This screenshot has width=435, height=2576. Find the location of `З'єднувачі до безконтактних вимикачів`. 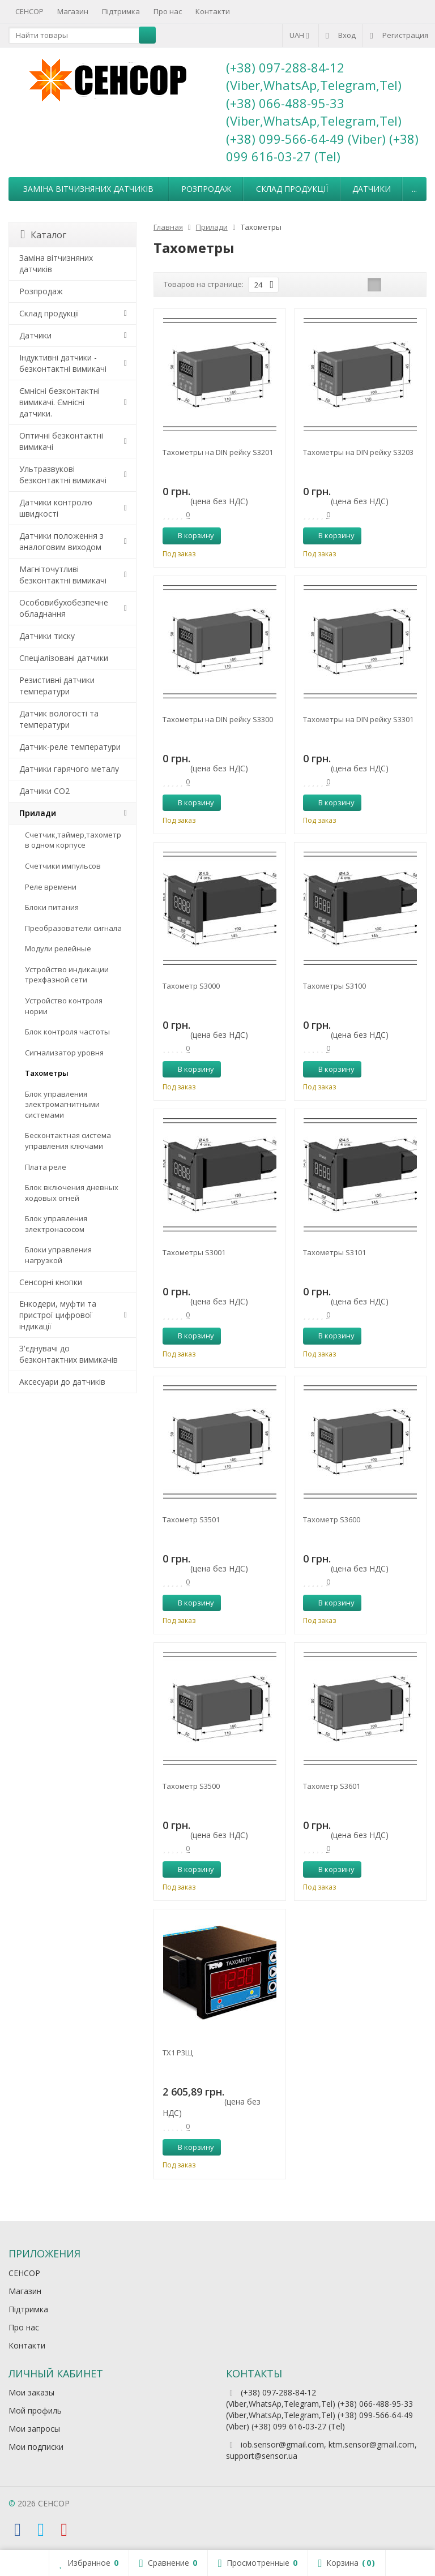

З'єднувачі до безконтактних вимикачів is located at coordinates (68, 1354).